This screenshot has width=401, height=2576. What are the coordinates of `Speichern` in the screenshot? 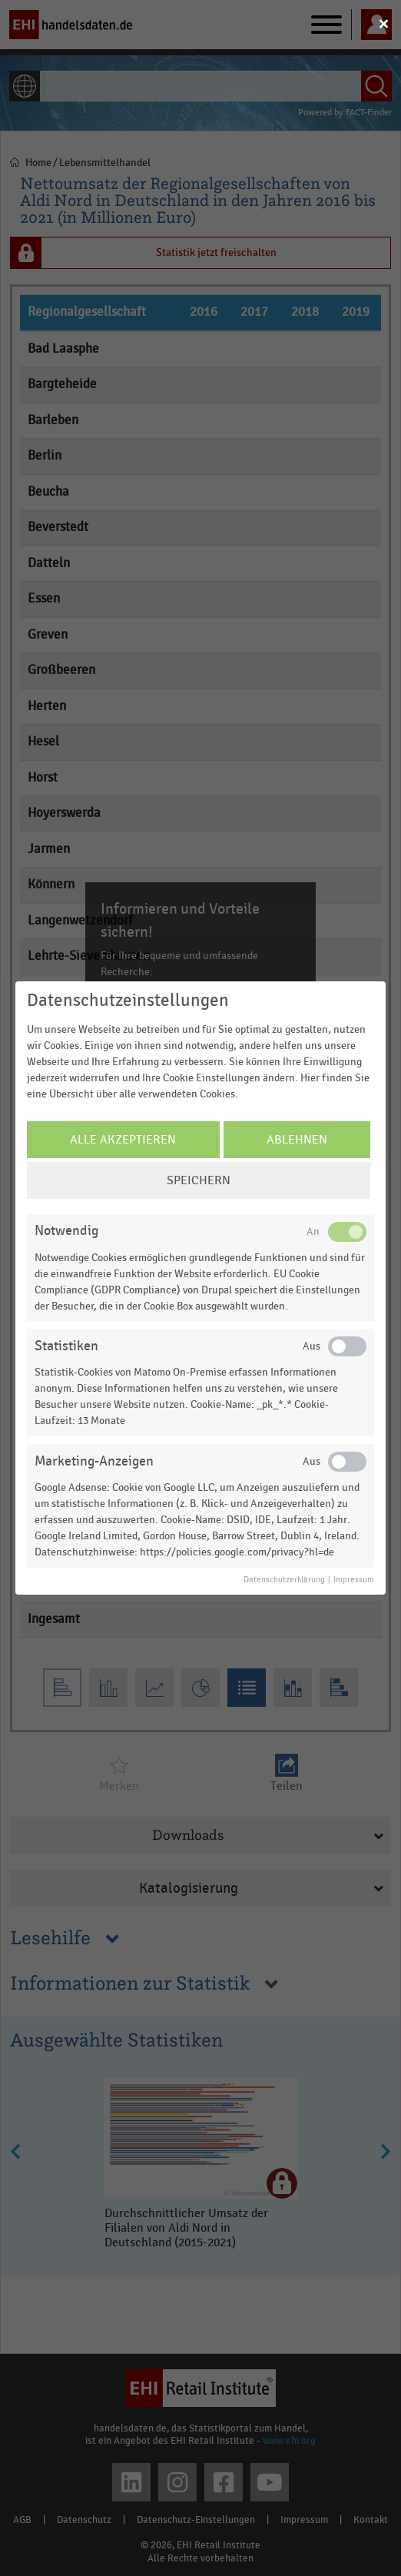 It's located at (198, 1180).